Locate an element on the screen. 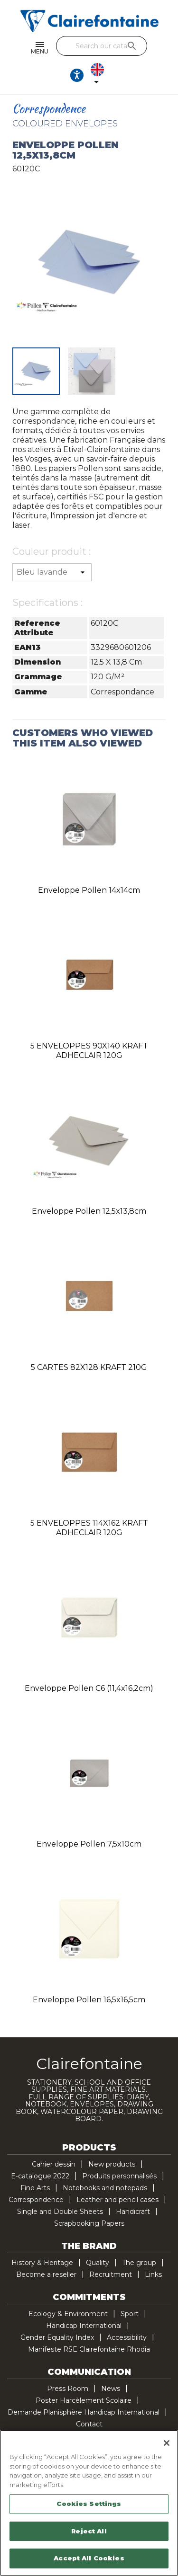 The width and height of the screenshot is (178, 2576). Links is located at coordinates (153, 2274).